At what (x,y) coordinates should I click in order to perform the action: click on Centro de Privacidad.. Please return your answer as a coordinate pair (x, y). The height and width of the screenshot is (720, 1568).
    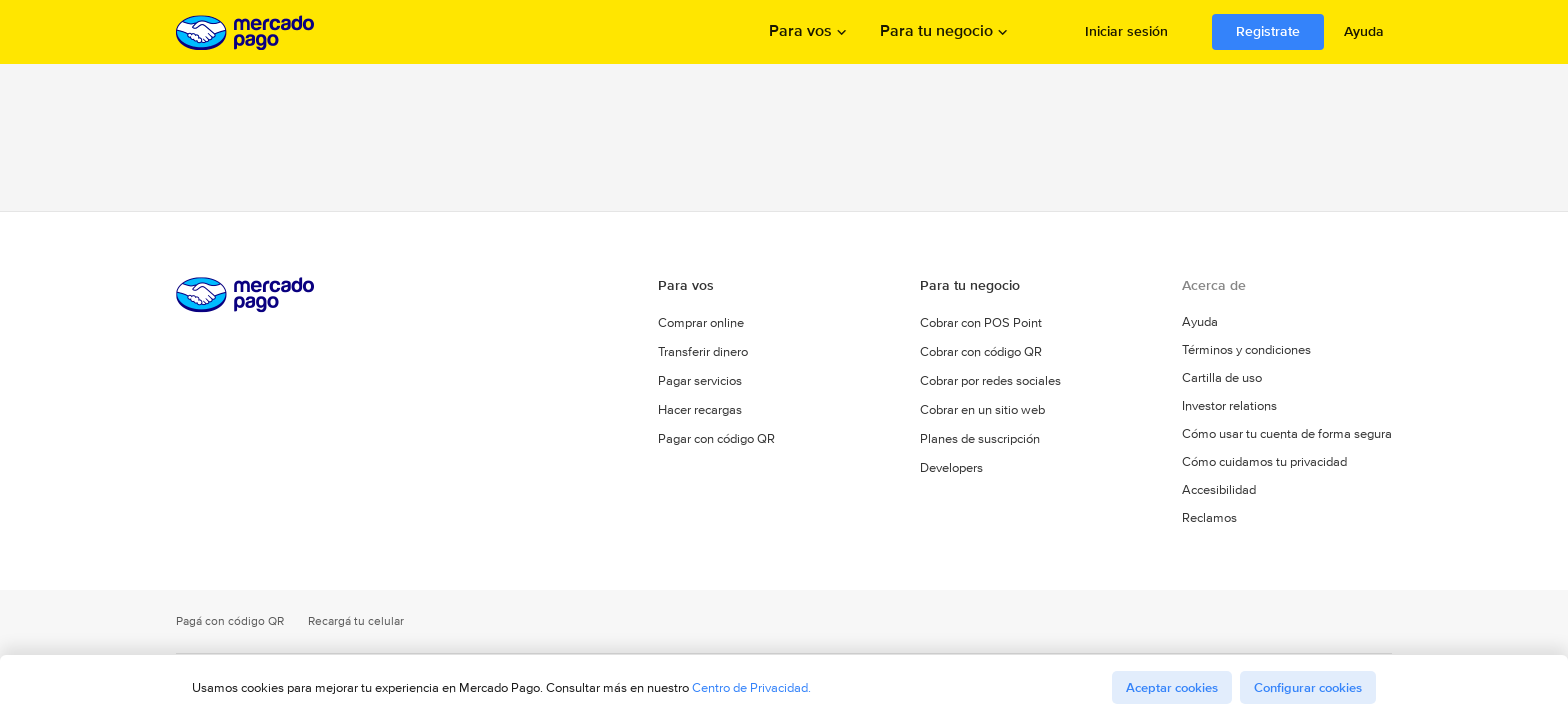
    Looking at the image, I should click on (751, 687).